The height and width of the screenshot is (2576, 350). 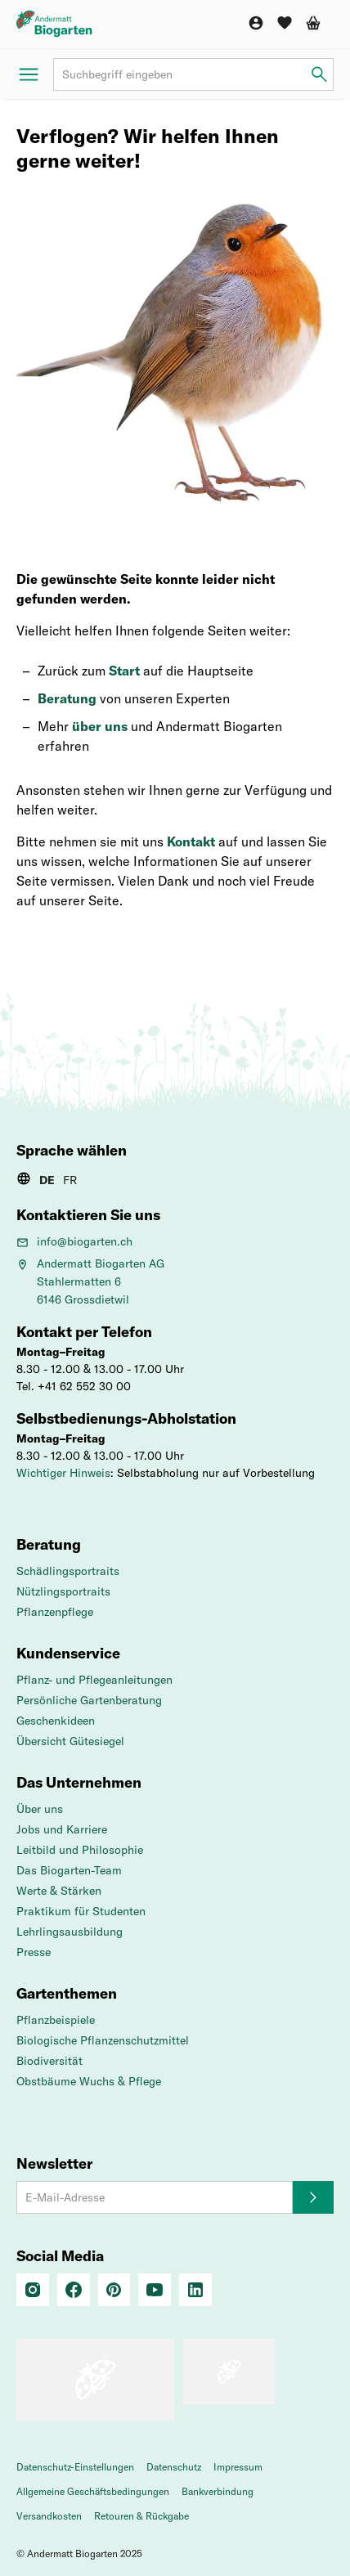 I want to click on Biologische Pflanzenschutzmittel, so click(x=102, y=2040).